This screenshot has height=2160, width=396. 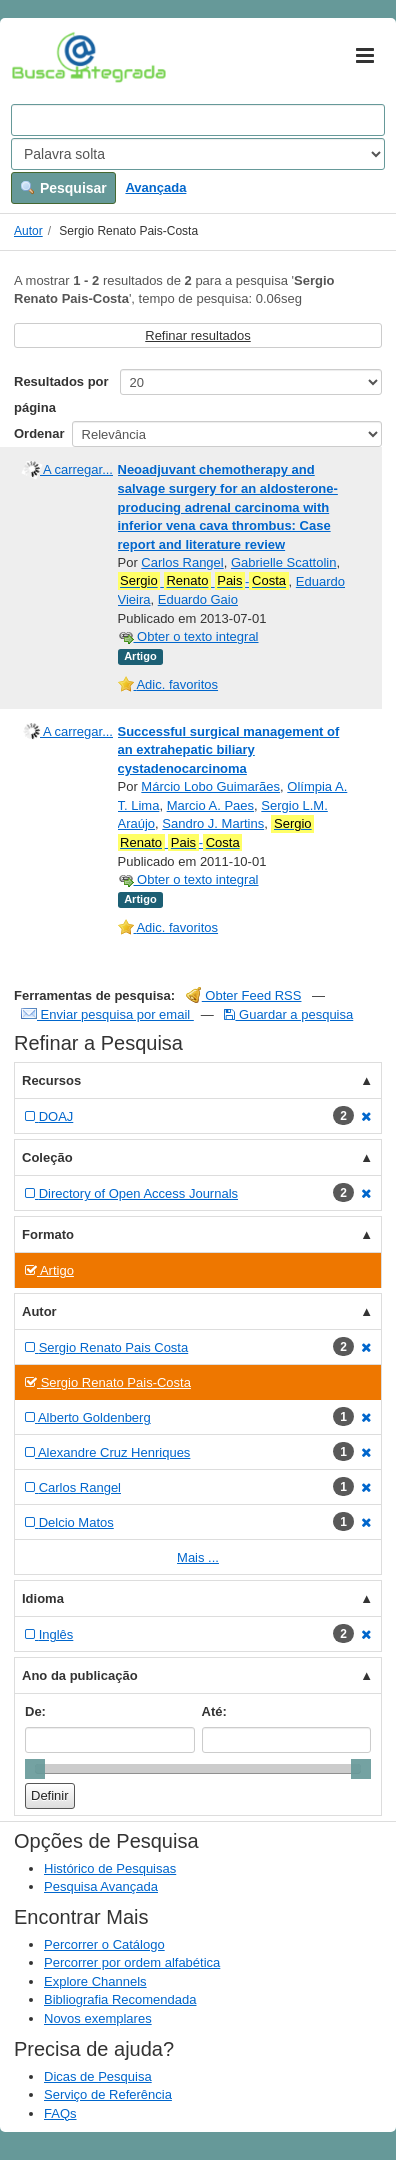 What do you see at coordinates (42, 57) in the screenshot?
I see `VuFind` at bounding box center [42, 57].